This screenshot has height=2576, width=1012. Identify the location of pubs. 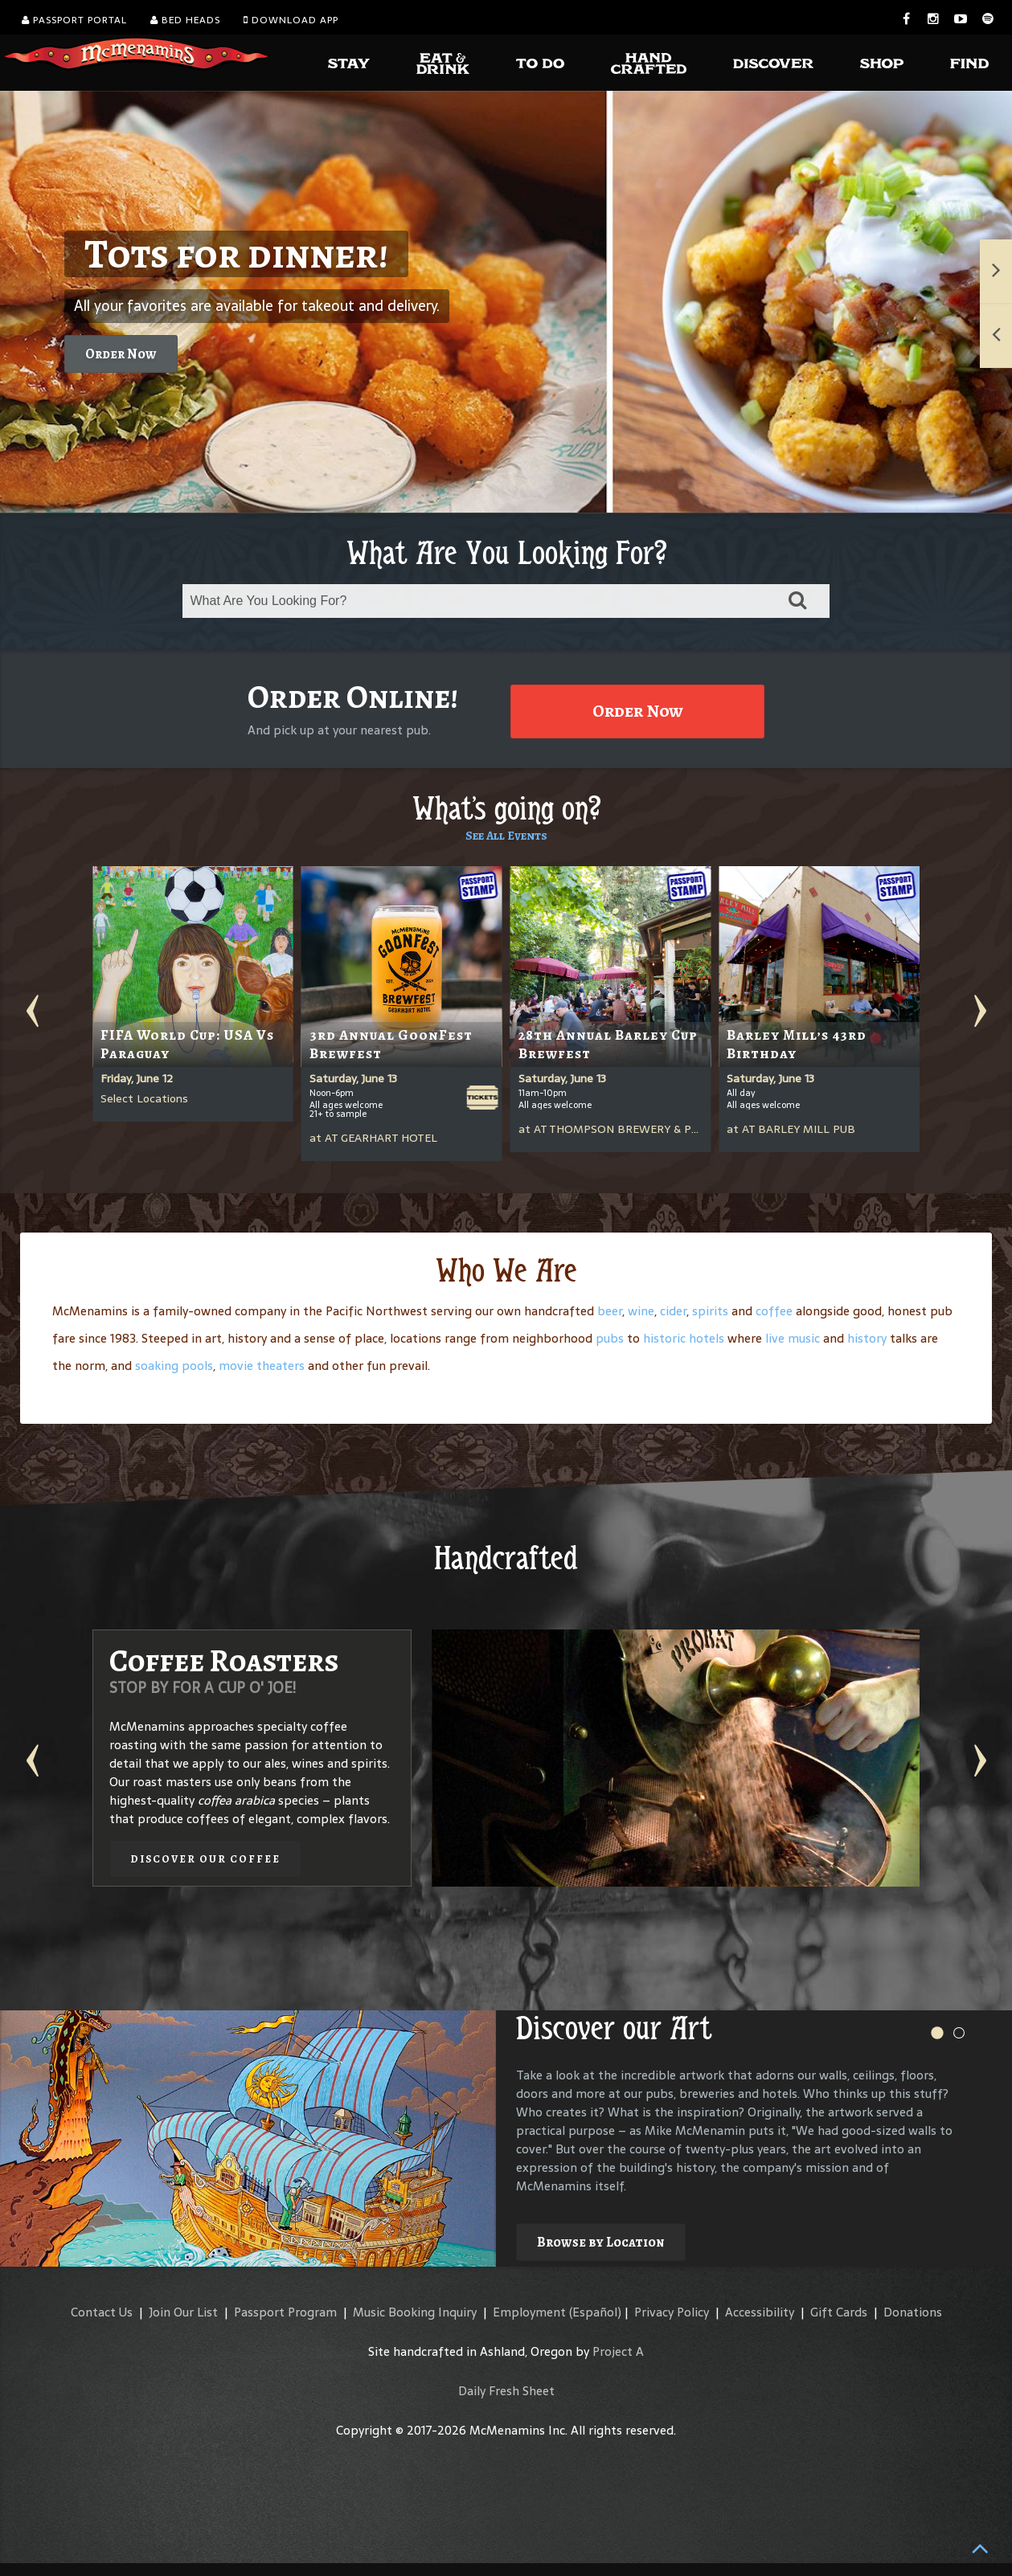
(610, 1338).